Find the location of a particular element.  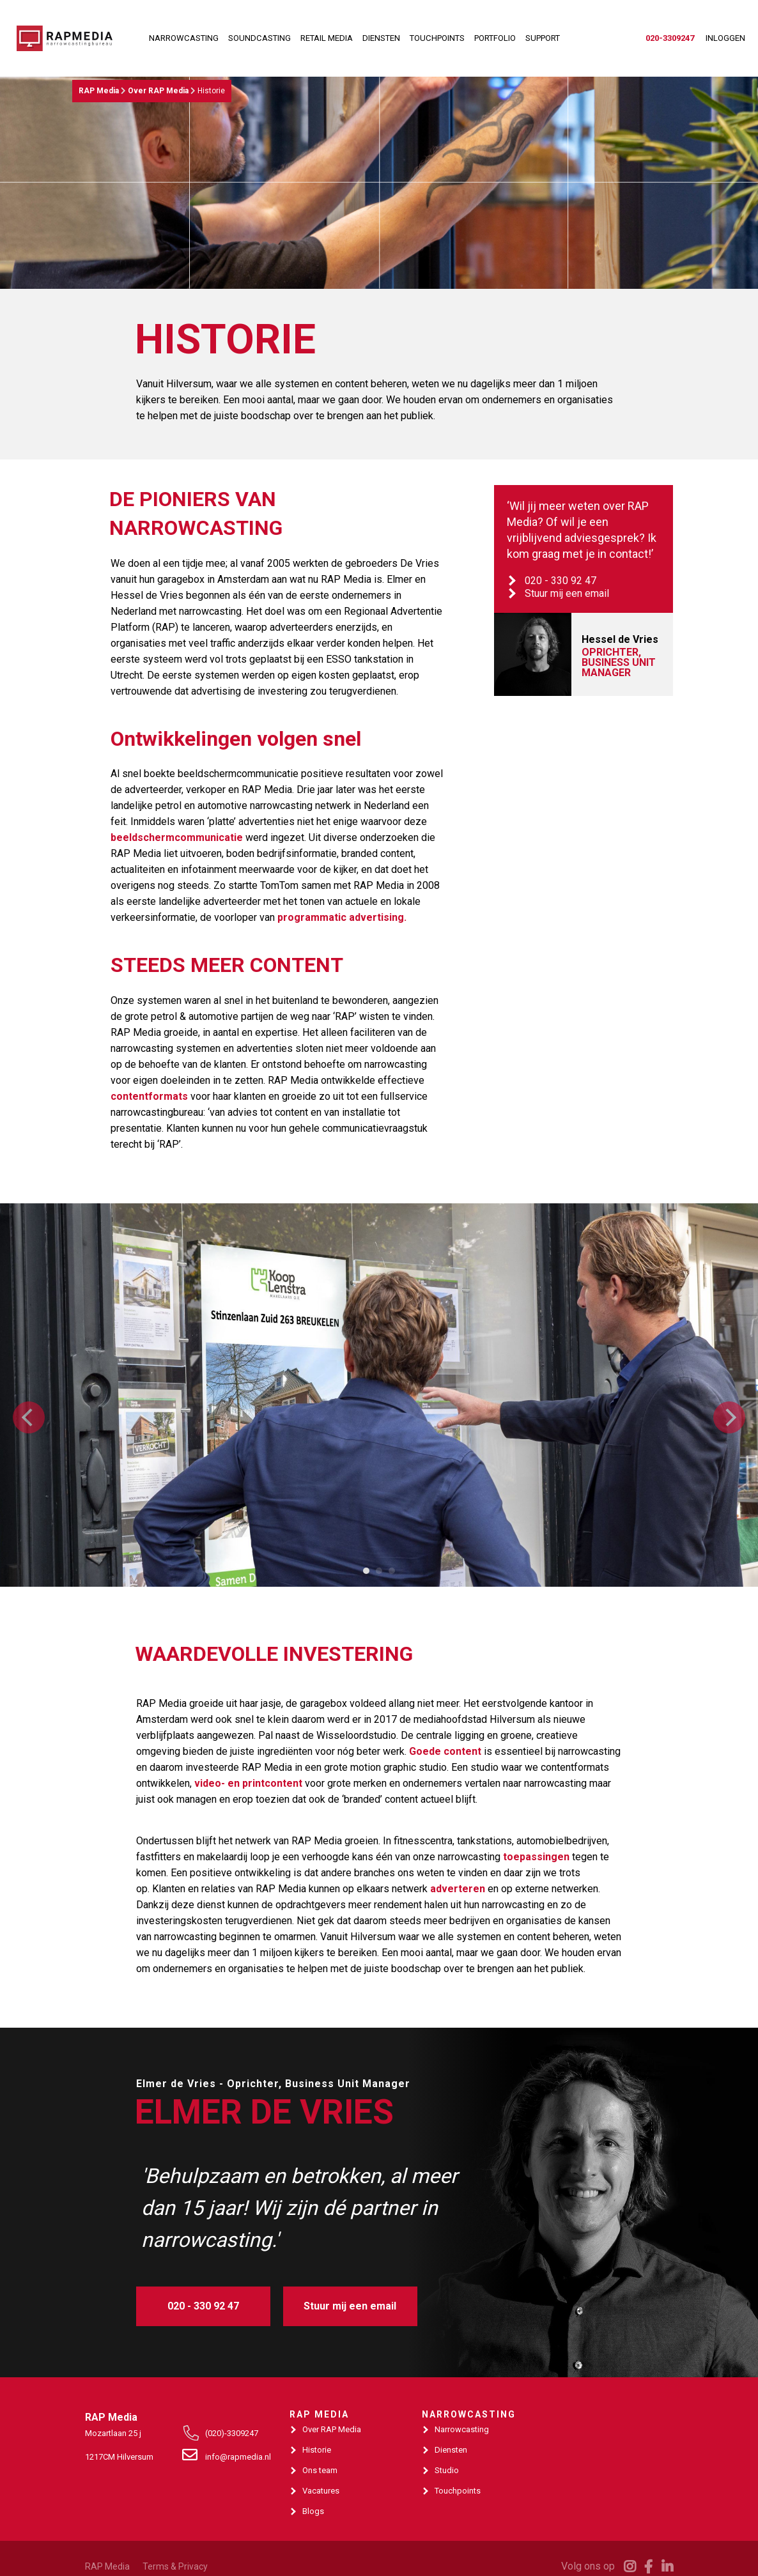

DIENSTEN is located at coordinates (381, 38).